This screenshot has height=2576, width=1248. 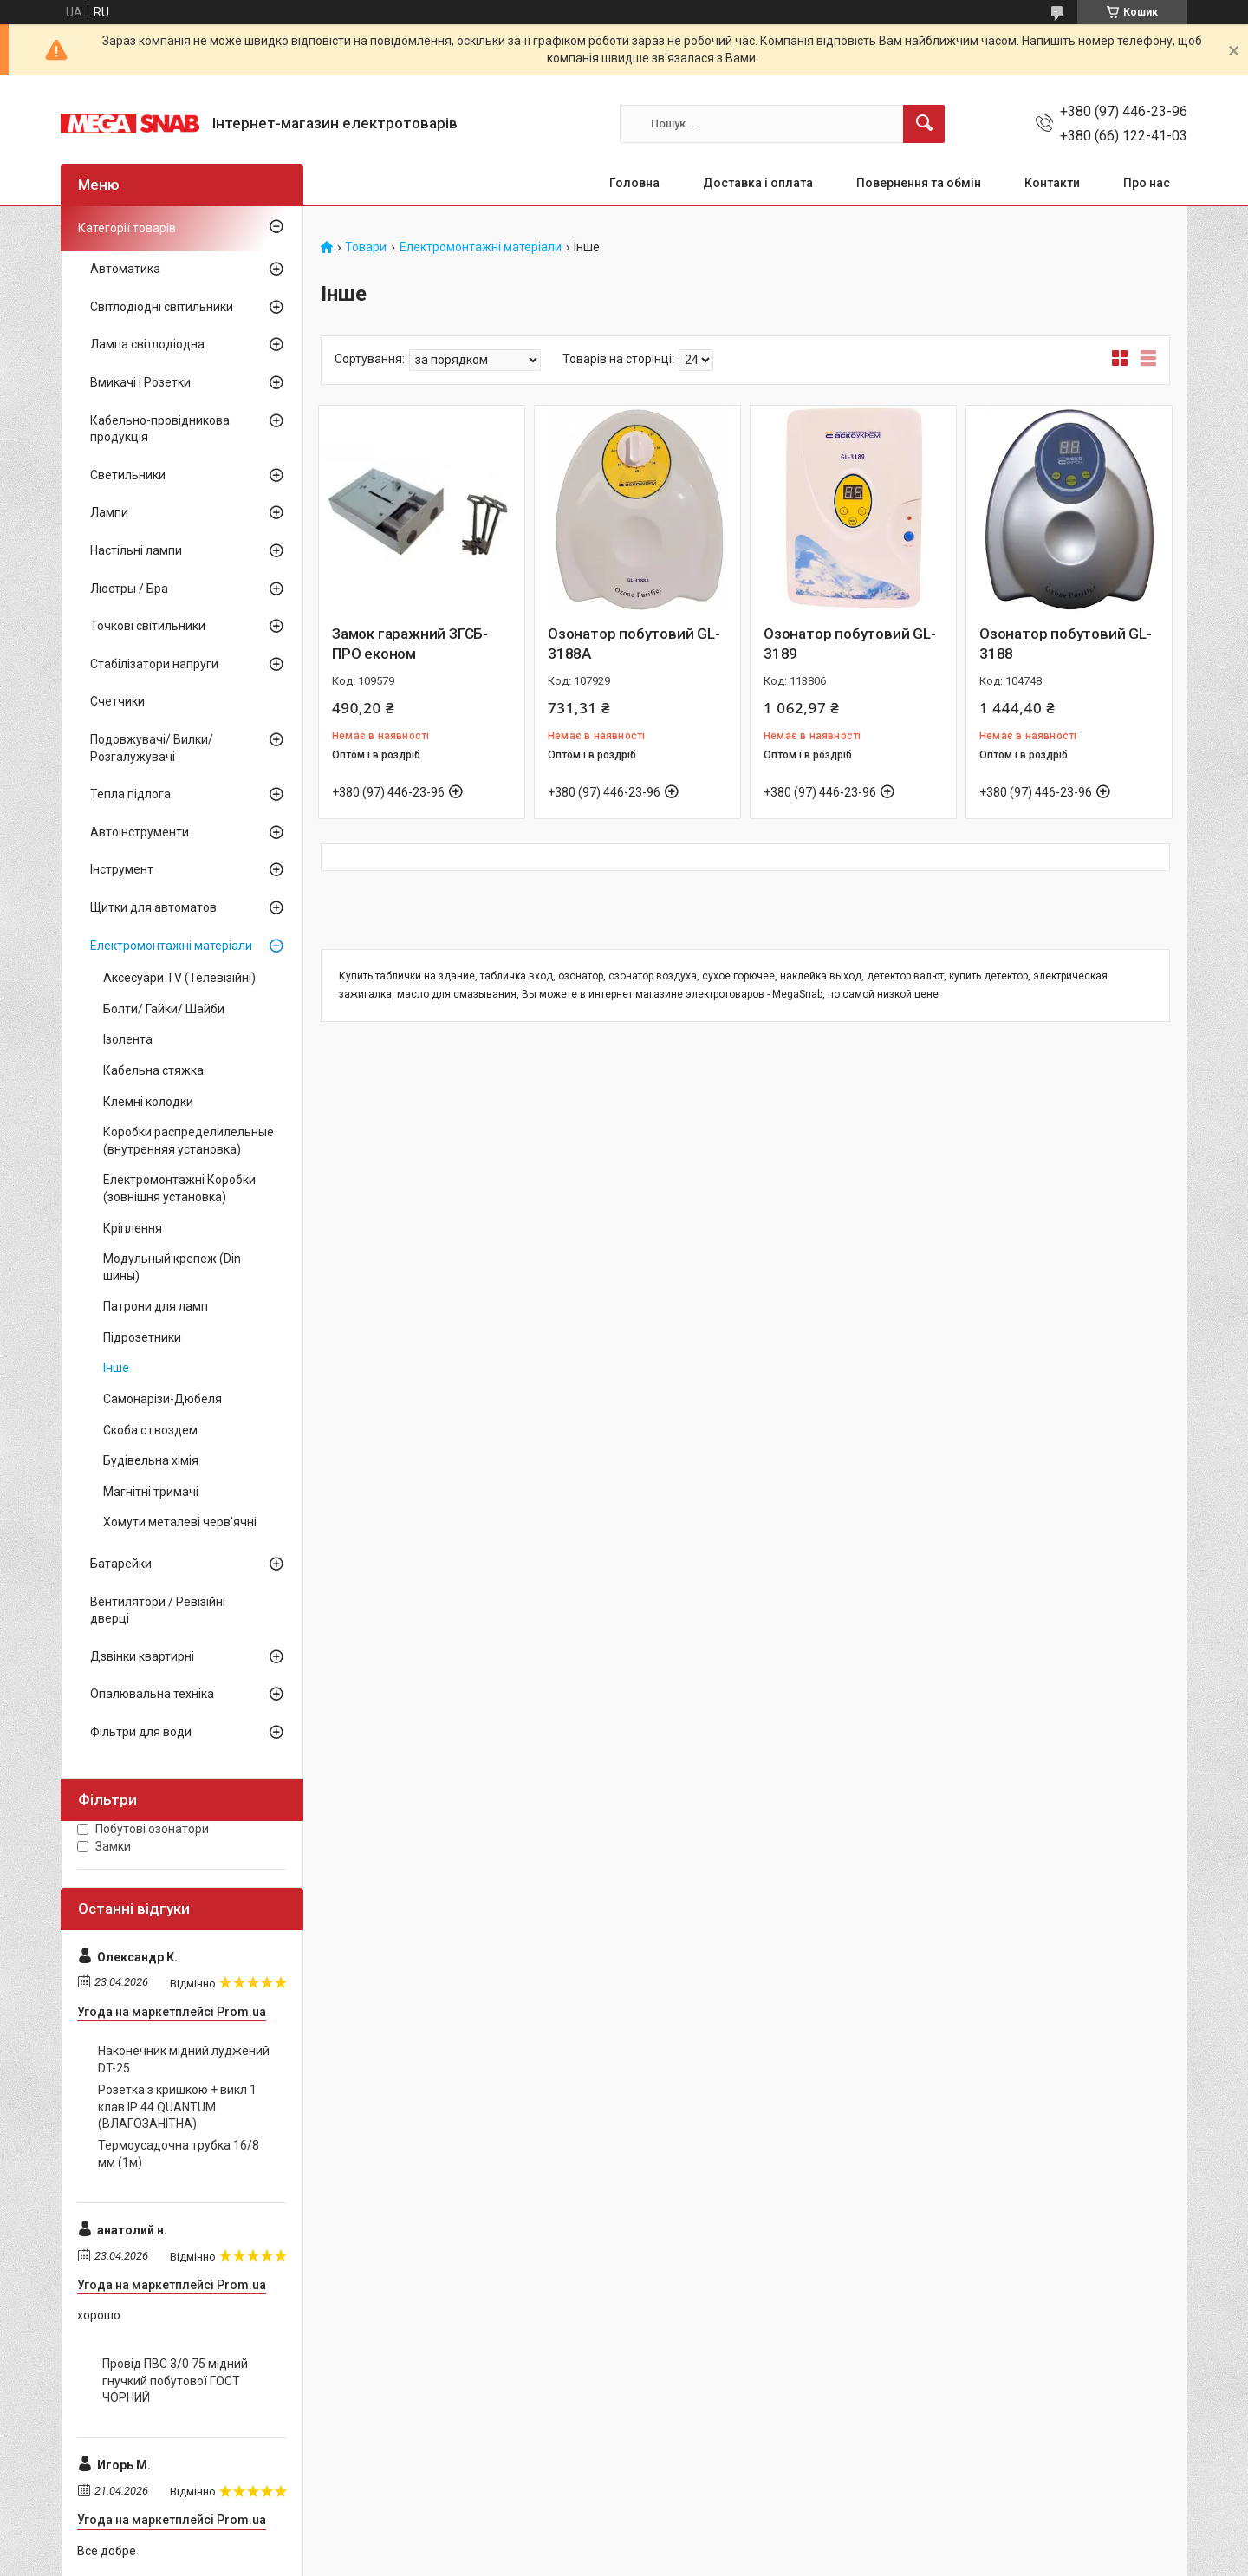 I want to click on Модульный крепеж (Din шины), so click(x=172, y=1267).